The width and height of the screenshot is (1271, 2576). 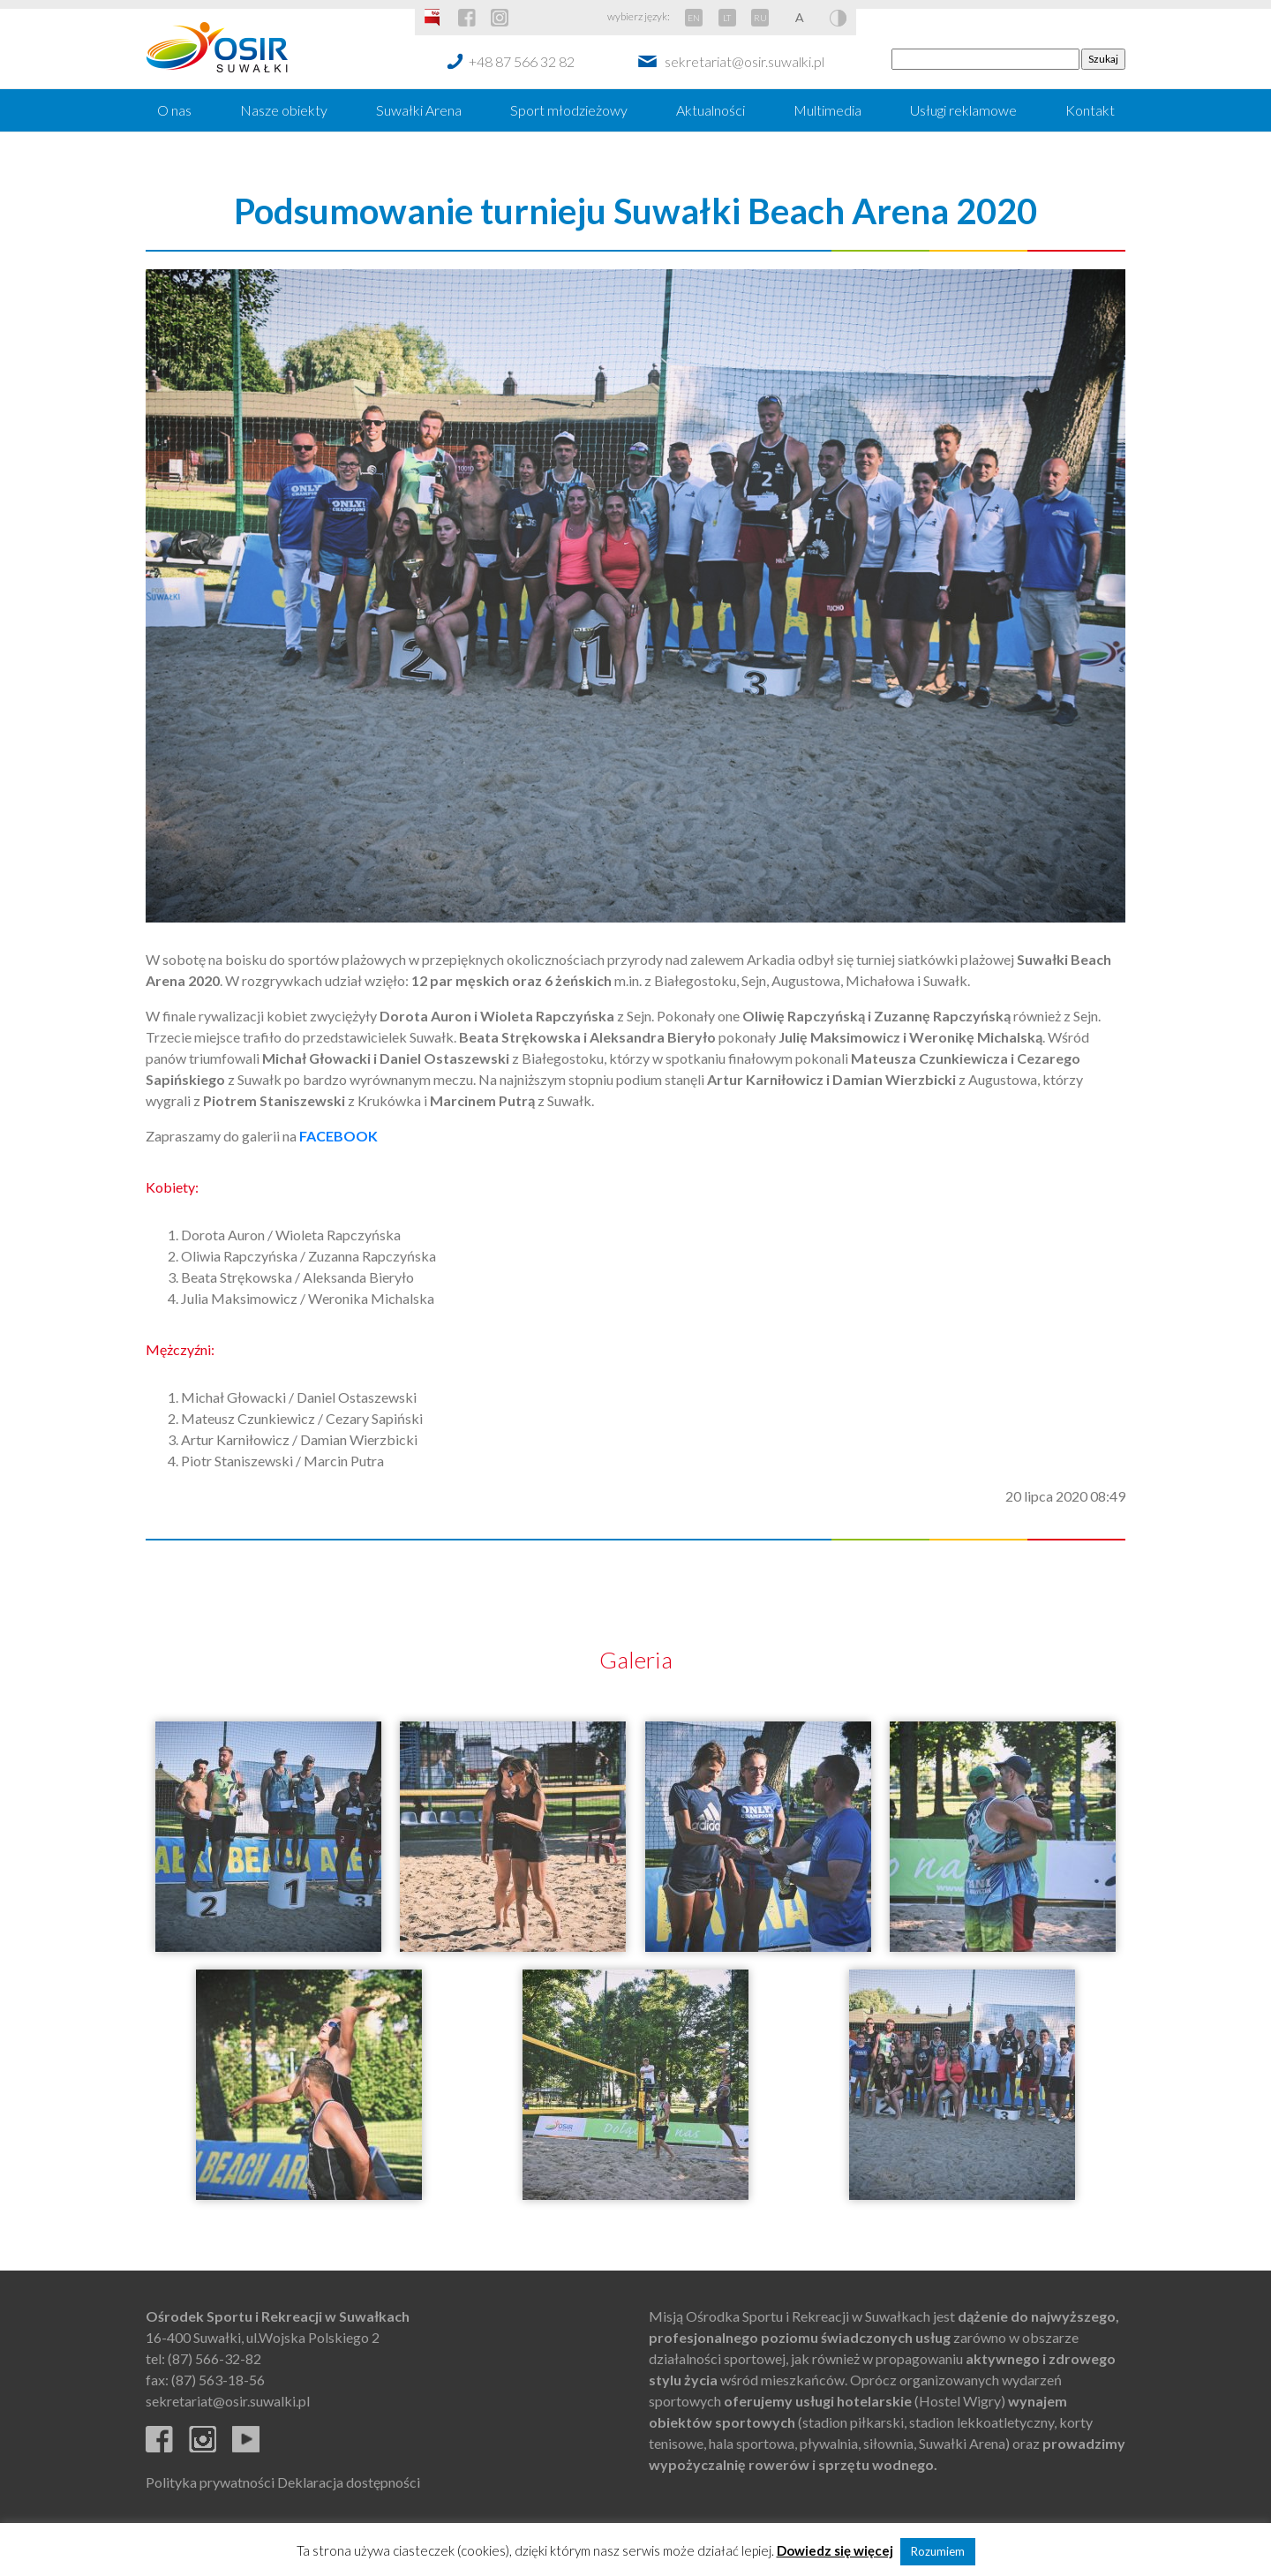 I want to click on Multimedia, so click(x=827, y=110).